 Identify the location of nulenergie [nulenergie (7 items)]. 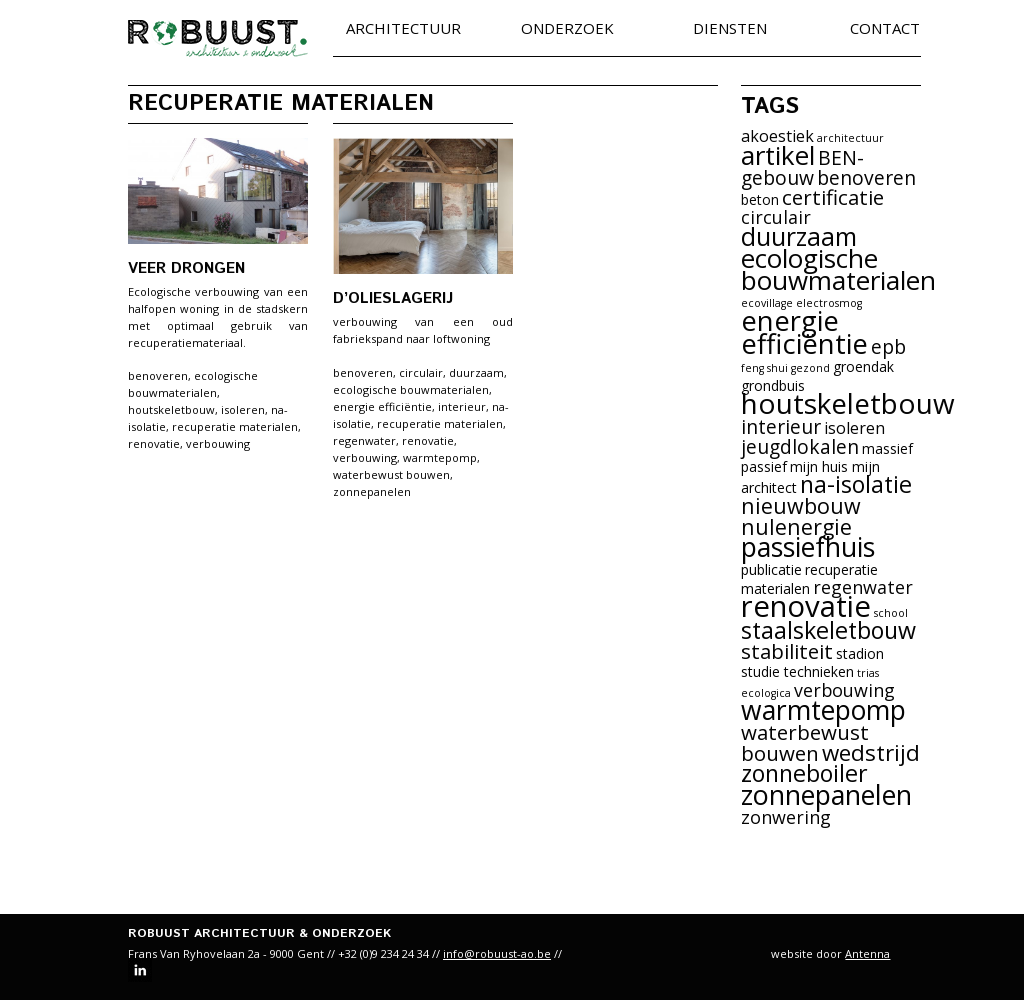
(796, 526).